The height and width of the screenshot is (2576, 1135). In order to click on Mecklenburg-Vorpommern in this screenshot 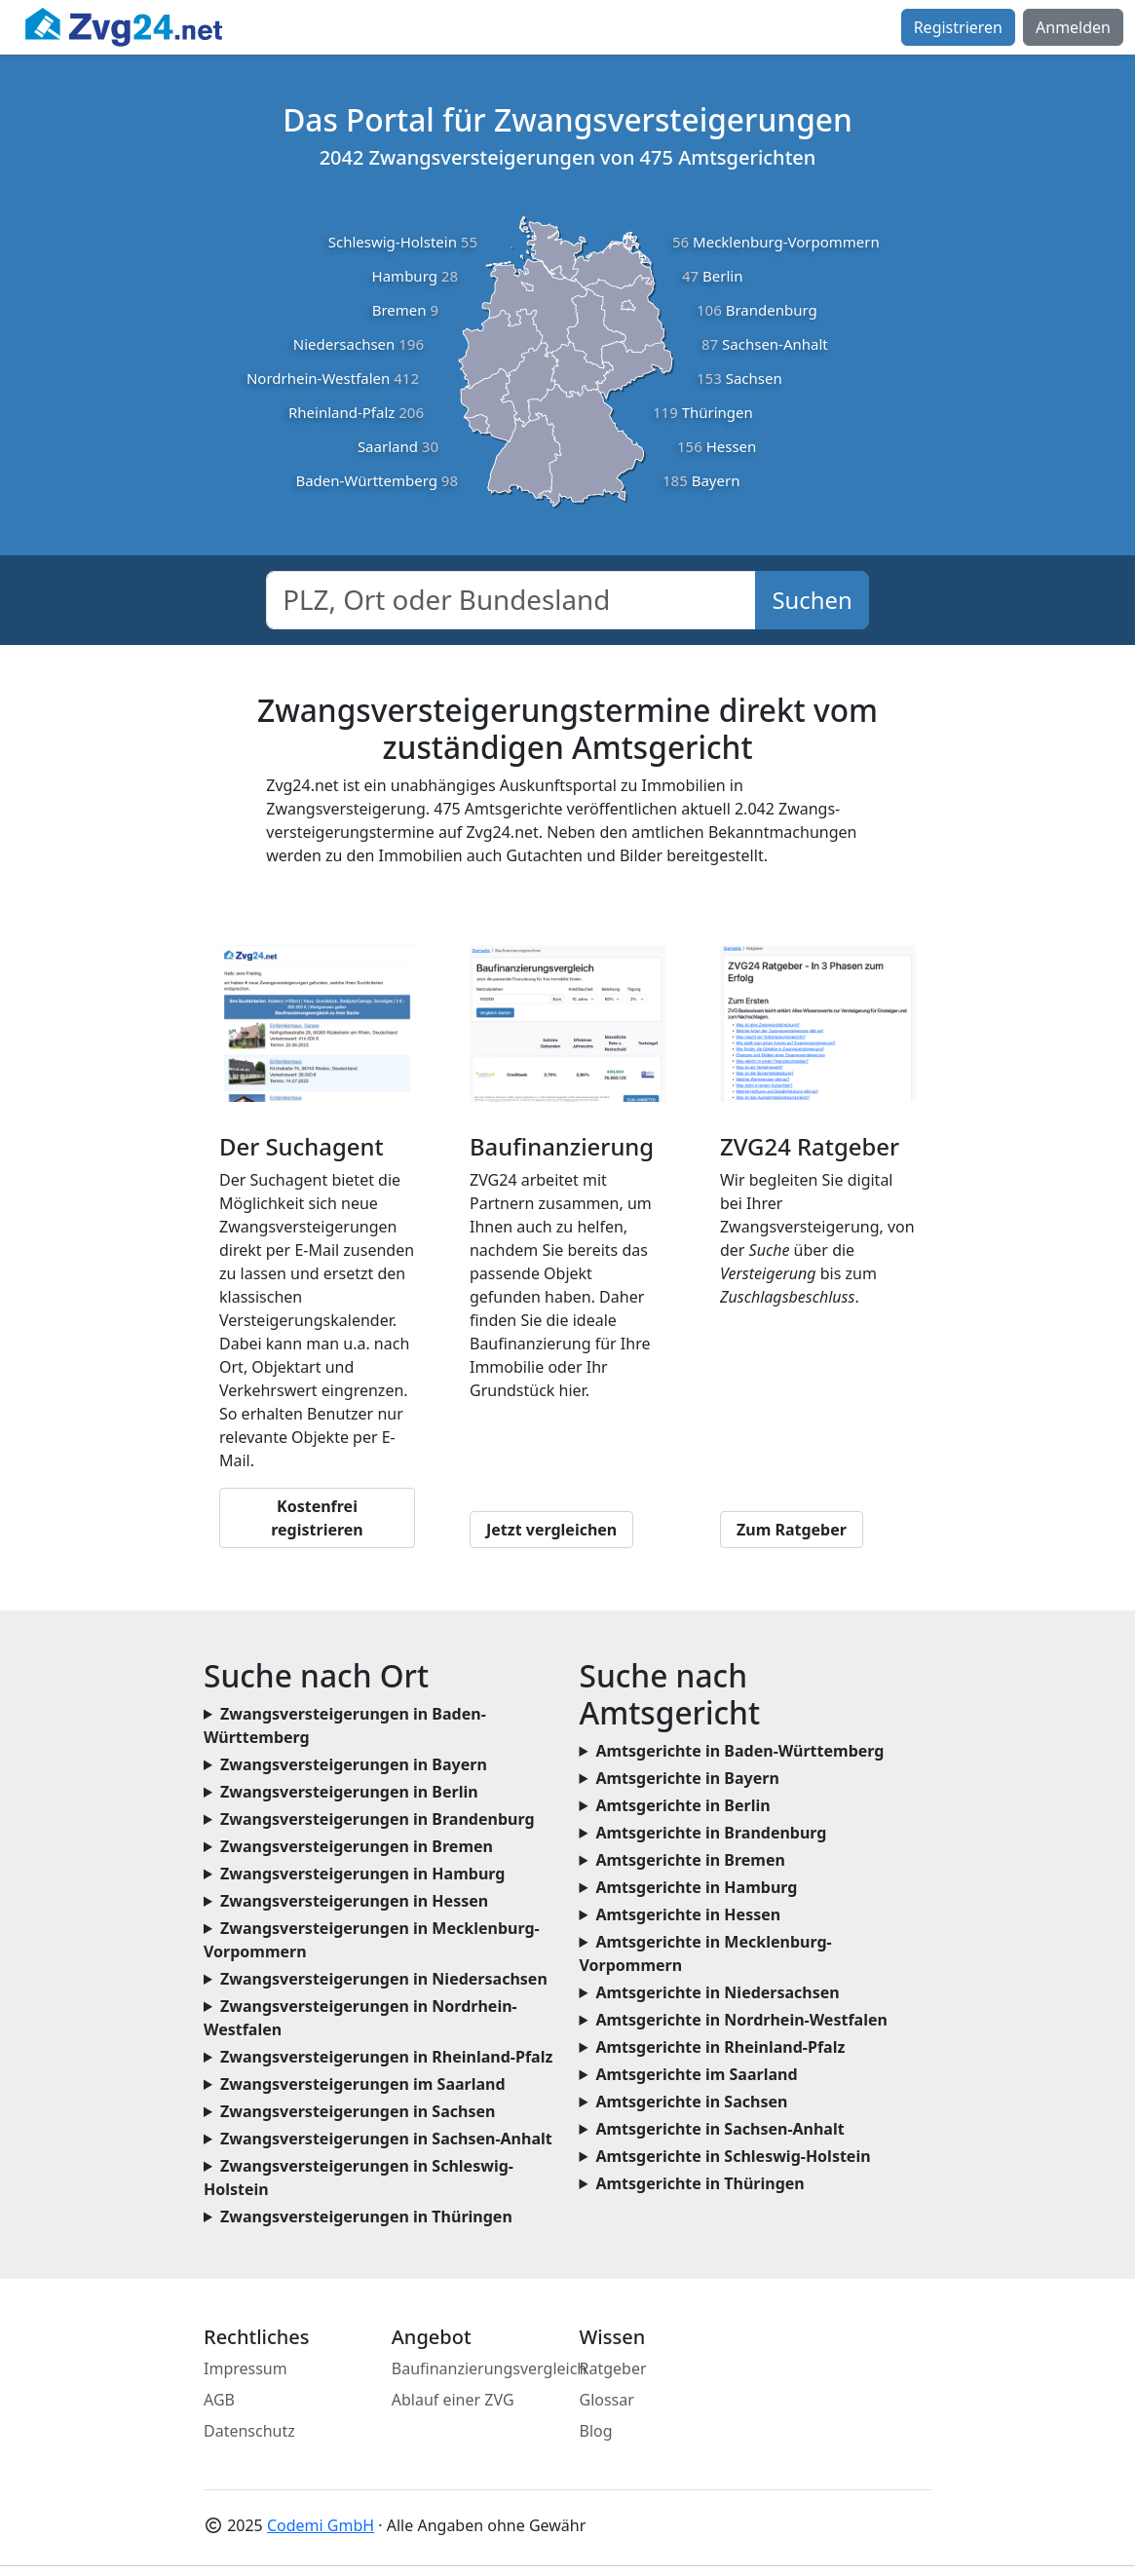, I will do `click(786, 241)`.